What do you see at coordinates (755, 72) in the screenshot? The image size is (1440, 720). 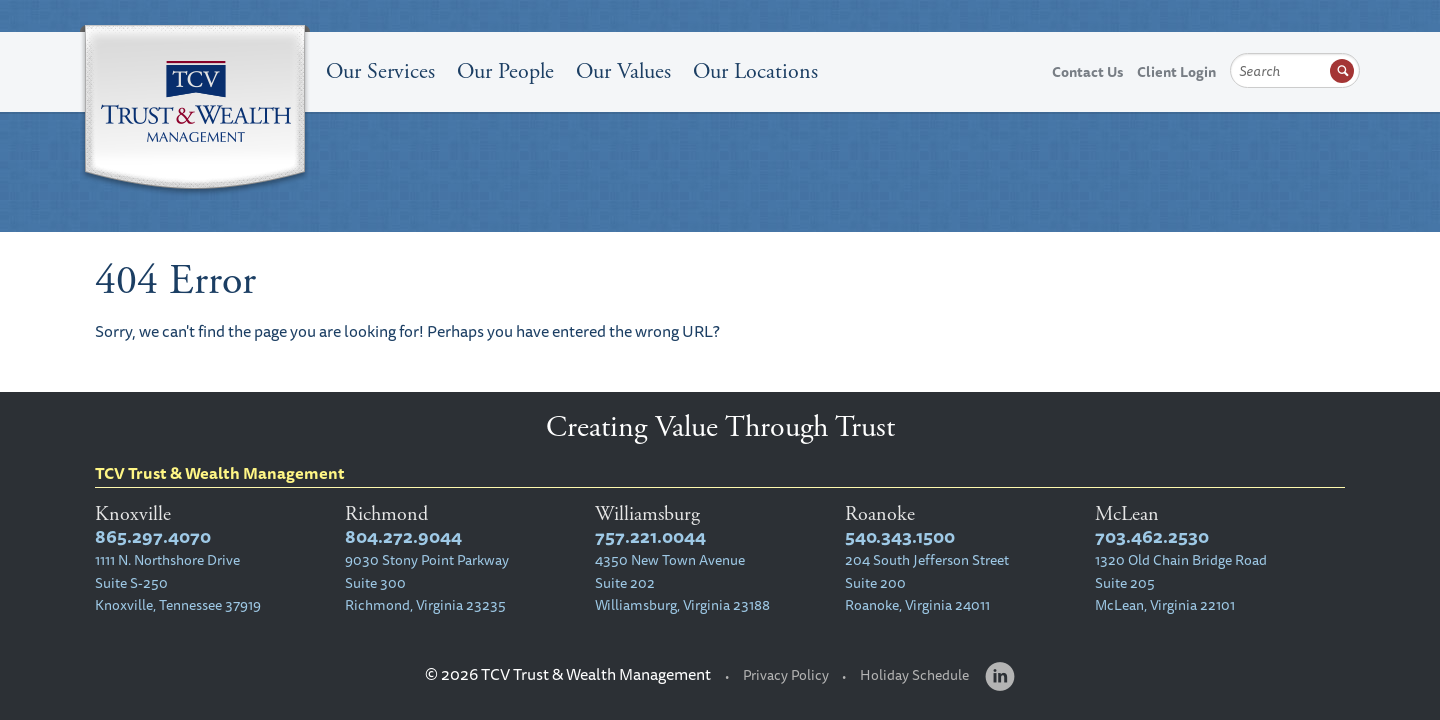 I see `Our Locations` at bounding box center [755, 72].